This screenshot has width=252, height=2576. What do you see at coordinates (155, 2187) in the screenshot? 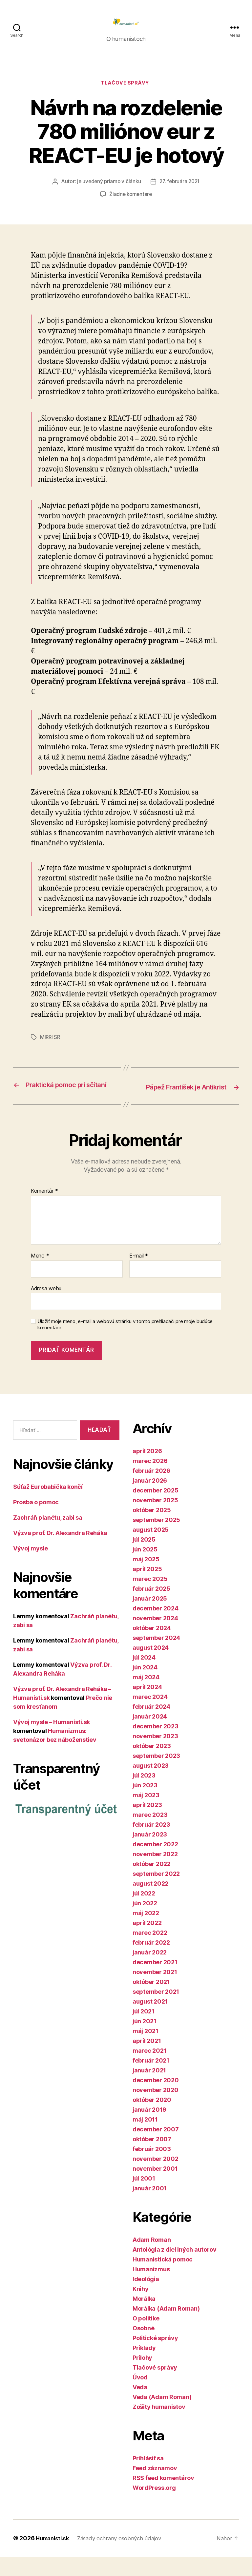
I see `november 2001` at bounding box center [155, 2187].